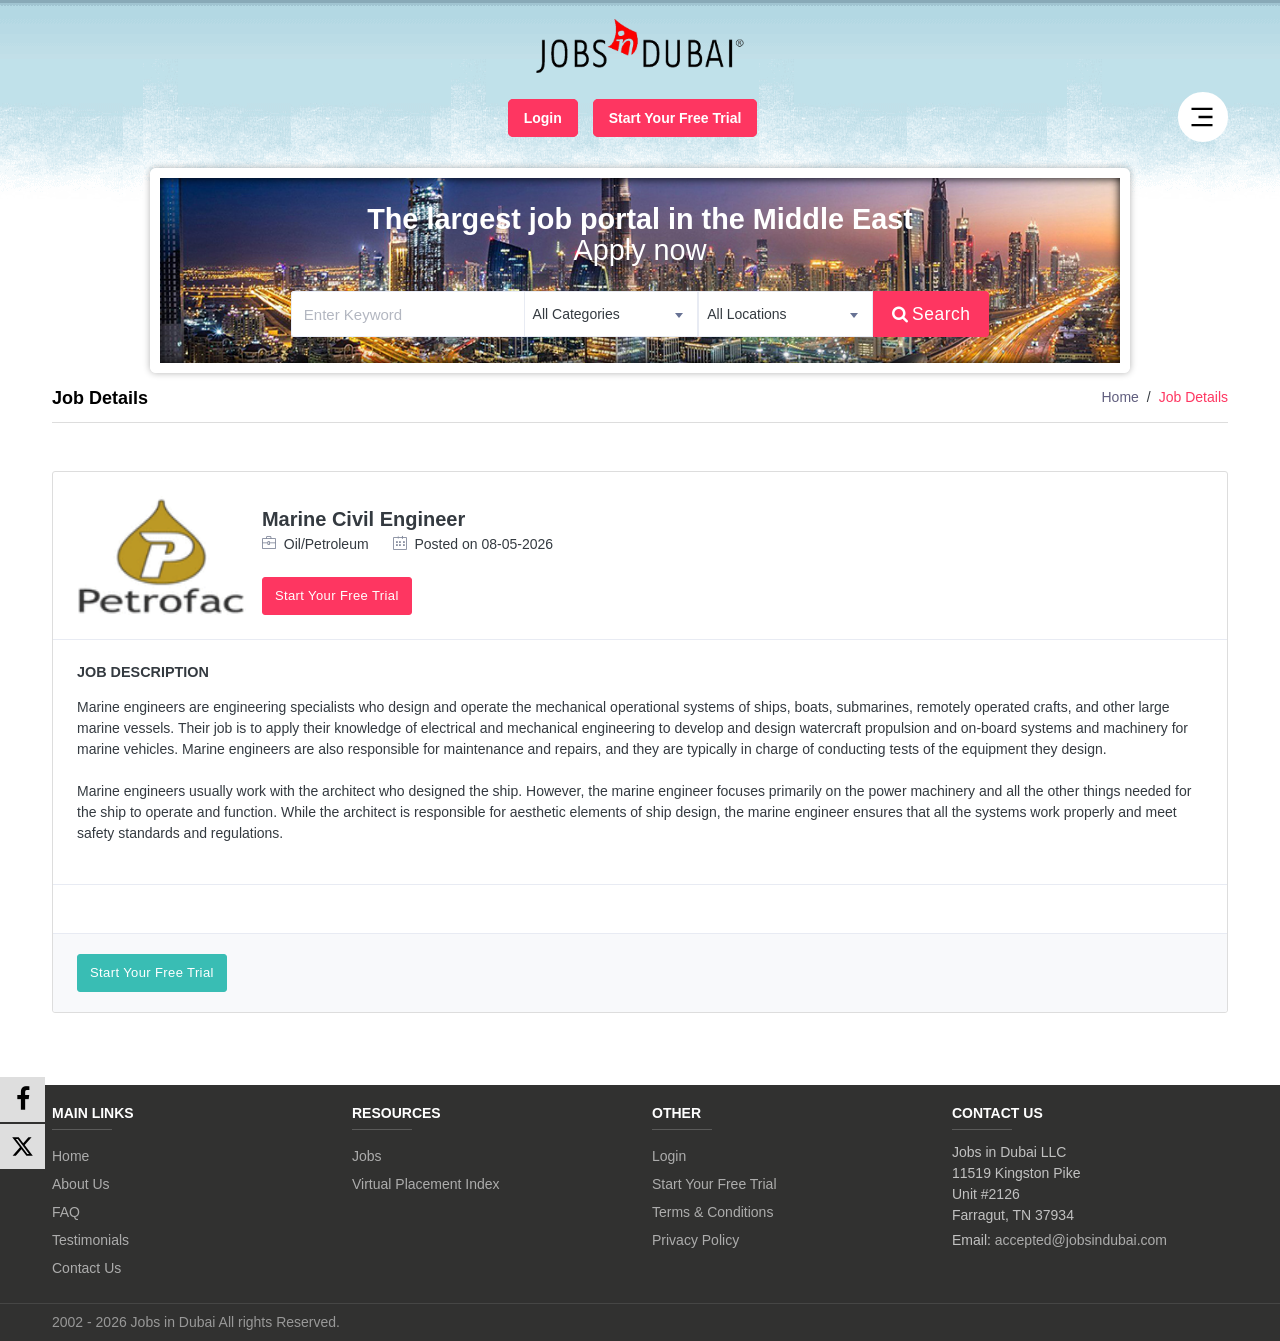 Image resolution: width=1280 pixels, height=1341 pixels. What do you see at coordinates (426, 1184) in the screenshot?
I see `Virtual Placement Index` at bounding box center [426, 1184].